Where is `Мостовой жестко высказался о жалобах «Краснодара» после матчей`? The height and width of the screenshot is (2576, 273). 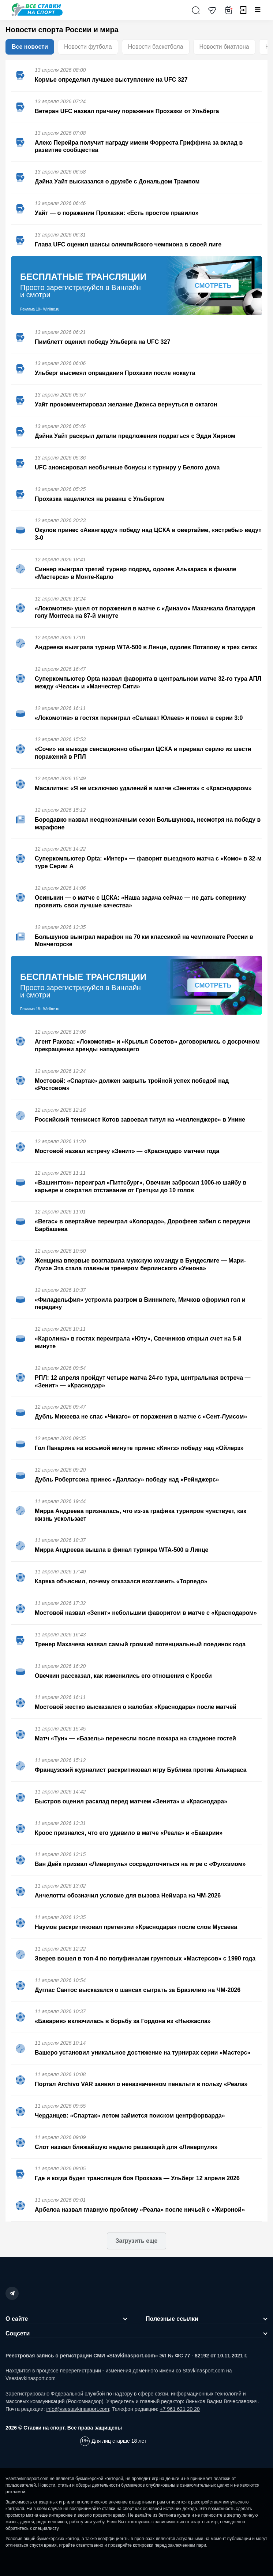
Мостовой жестко высказался о жалобах «Краснодара» после матчей is located at coordinates (135, 1707).